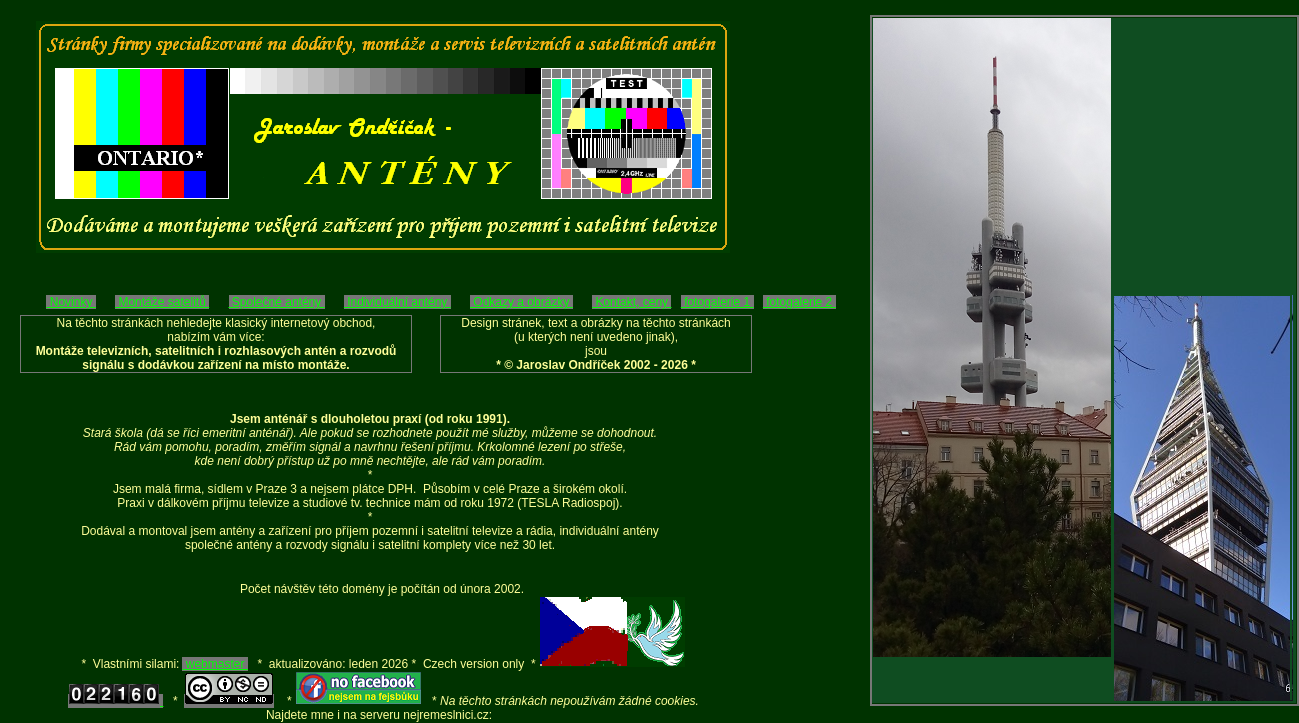 The image size is (1299, 723). What do you see at coordinates (70, 302) in the screenshot?
I see `Novinky` at bounding box center [70, 302].